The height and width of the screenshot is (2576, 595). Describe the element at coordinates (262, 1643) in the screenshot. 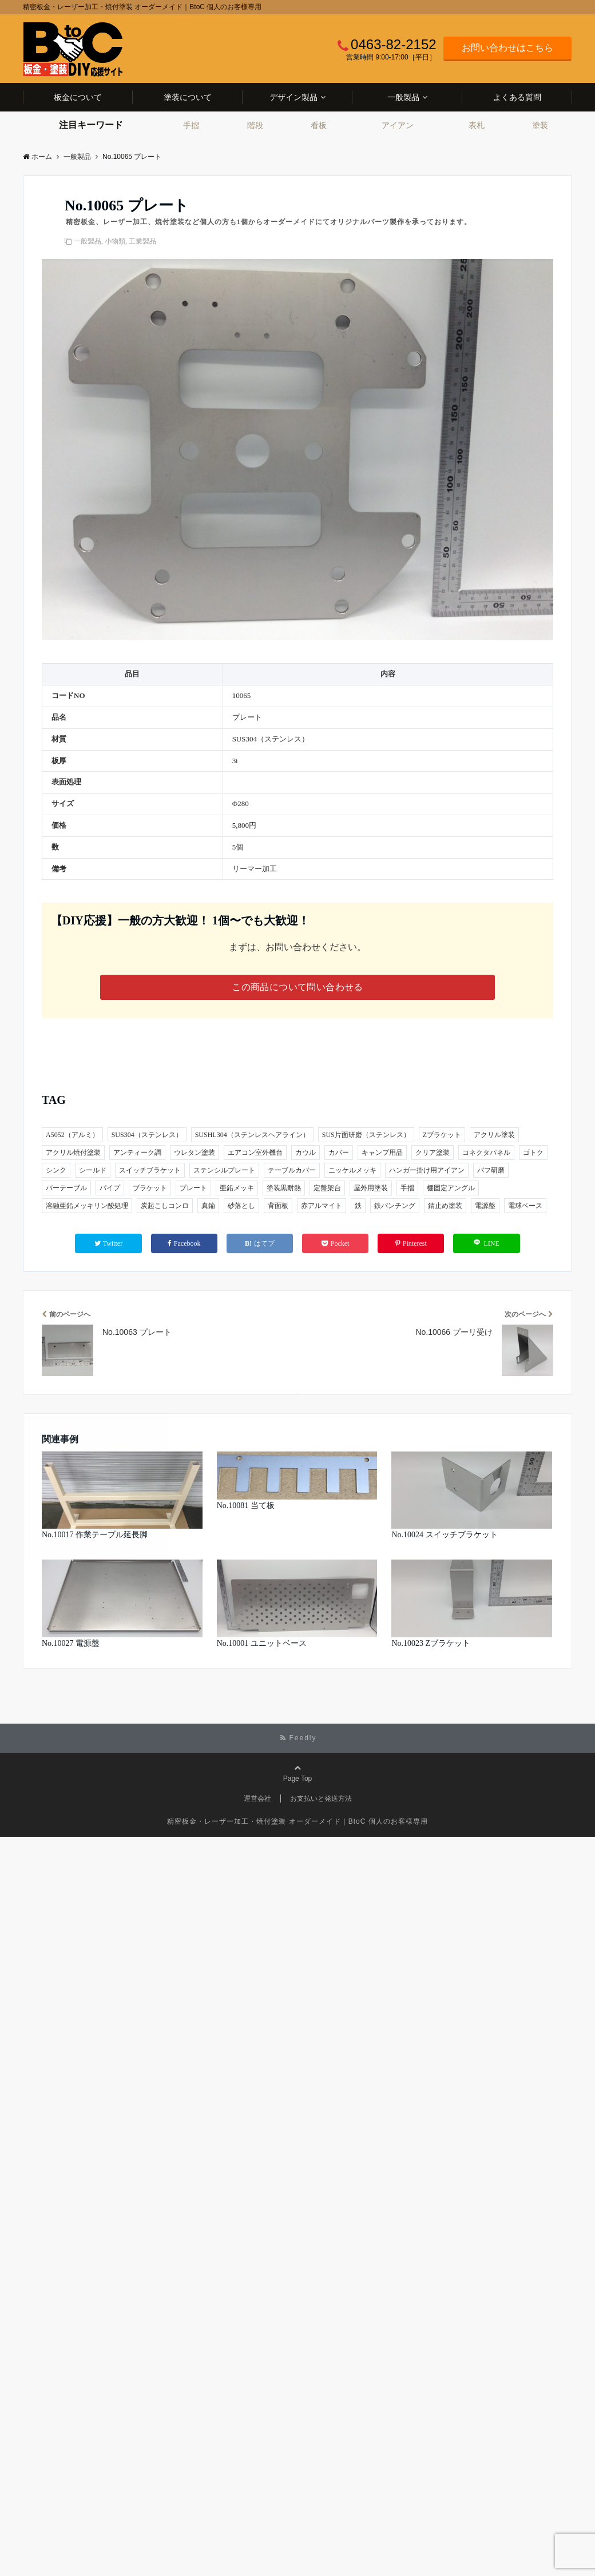

I see `No.10001 ユニットベース` at that location.